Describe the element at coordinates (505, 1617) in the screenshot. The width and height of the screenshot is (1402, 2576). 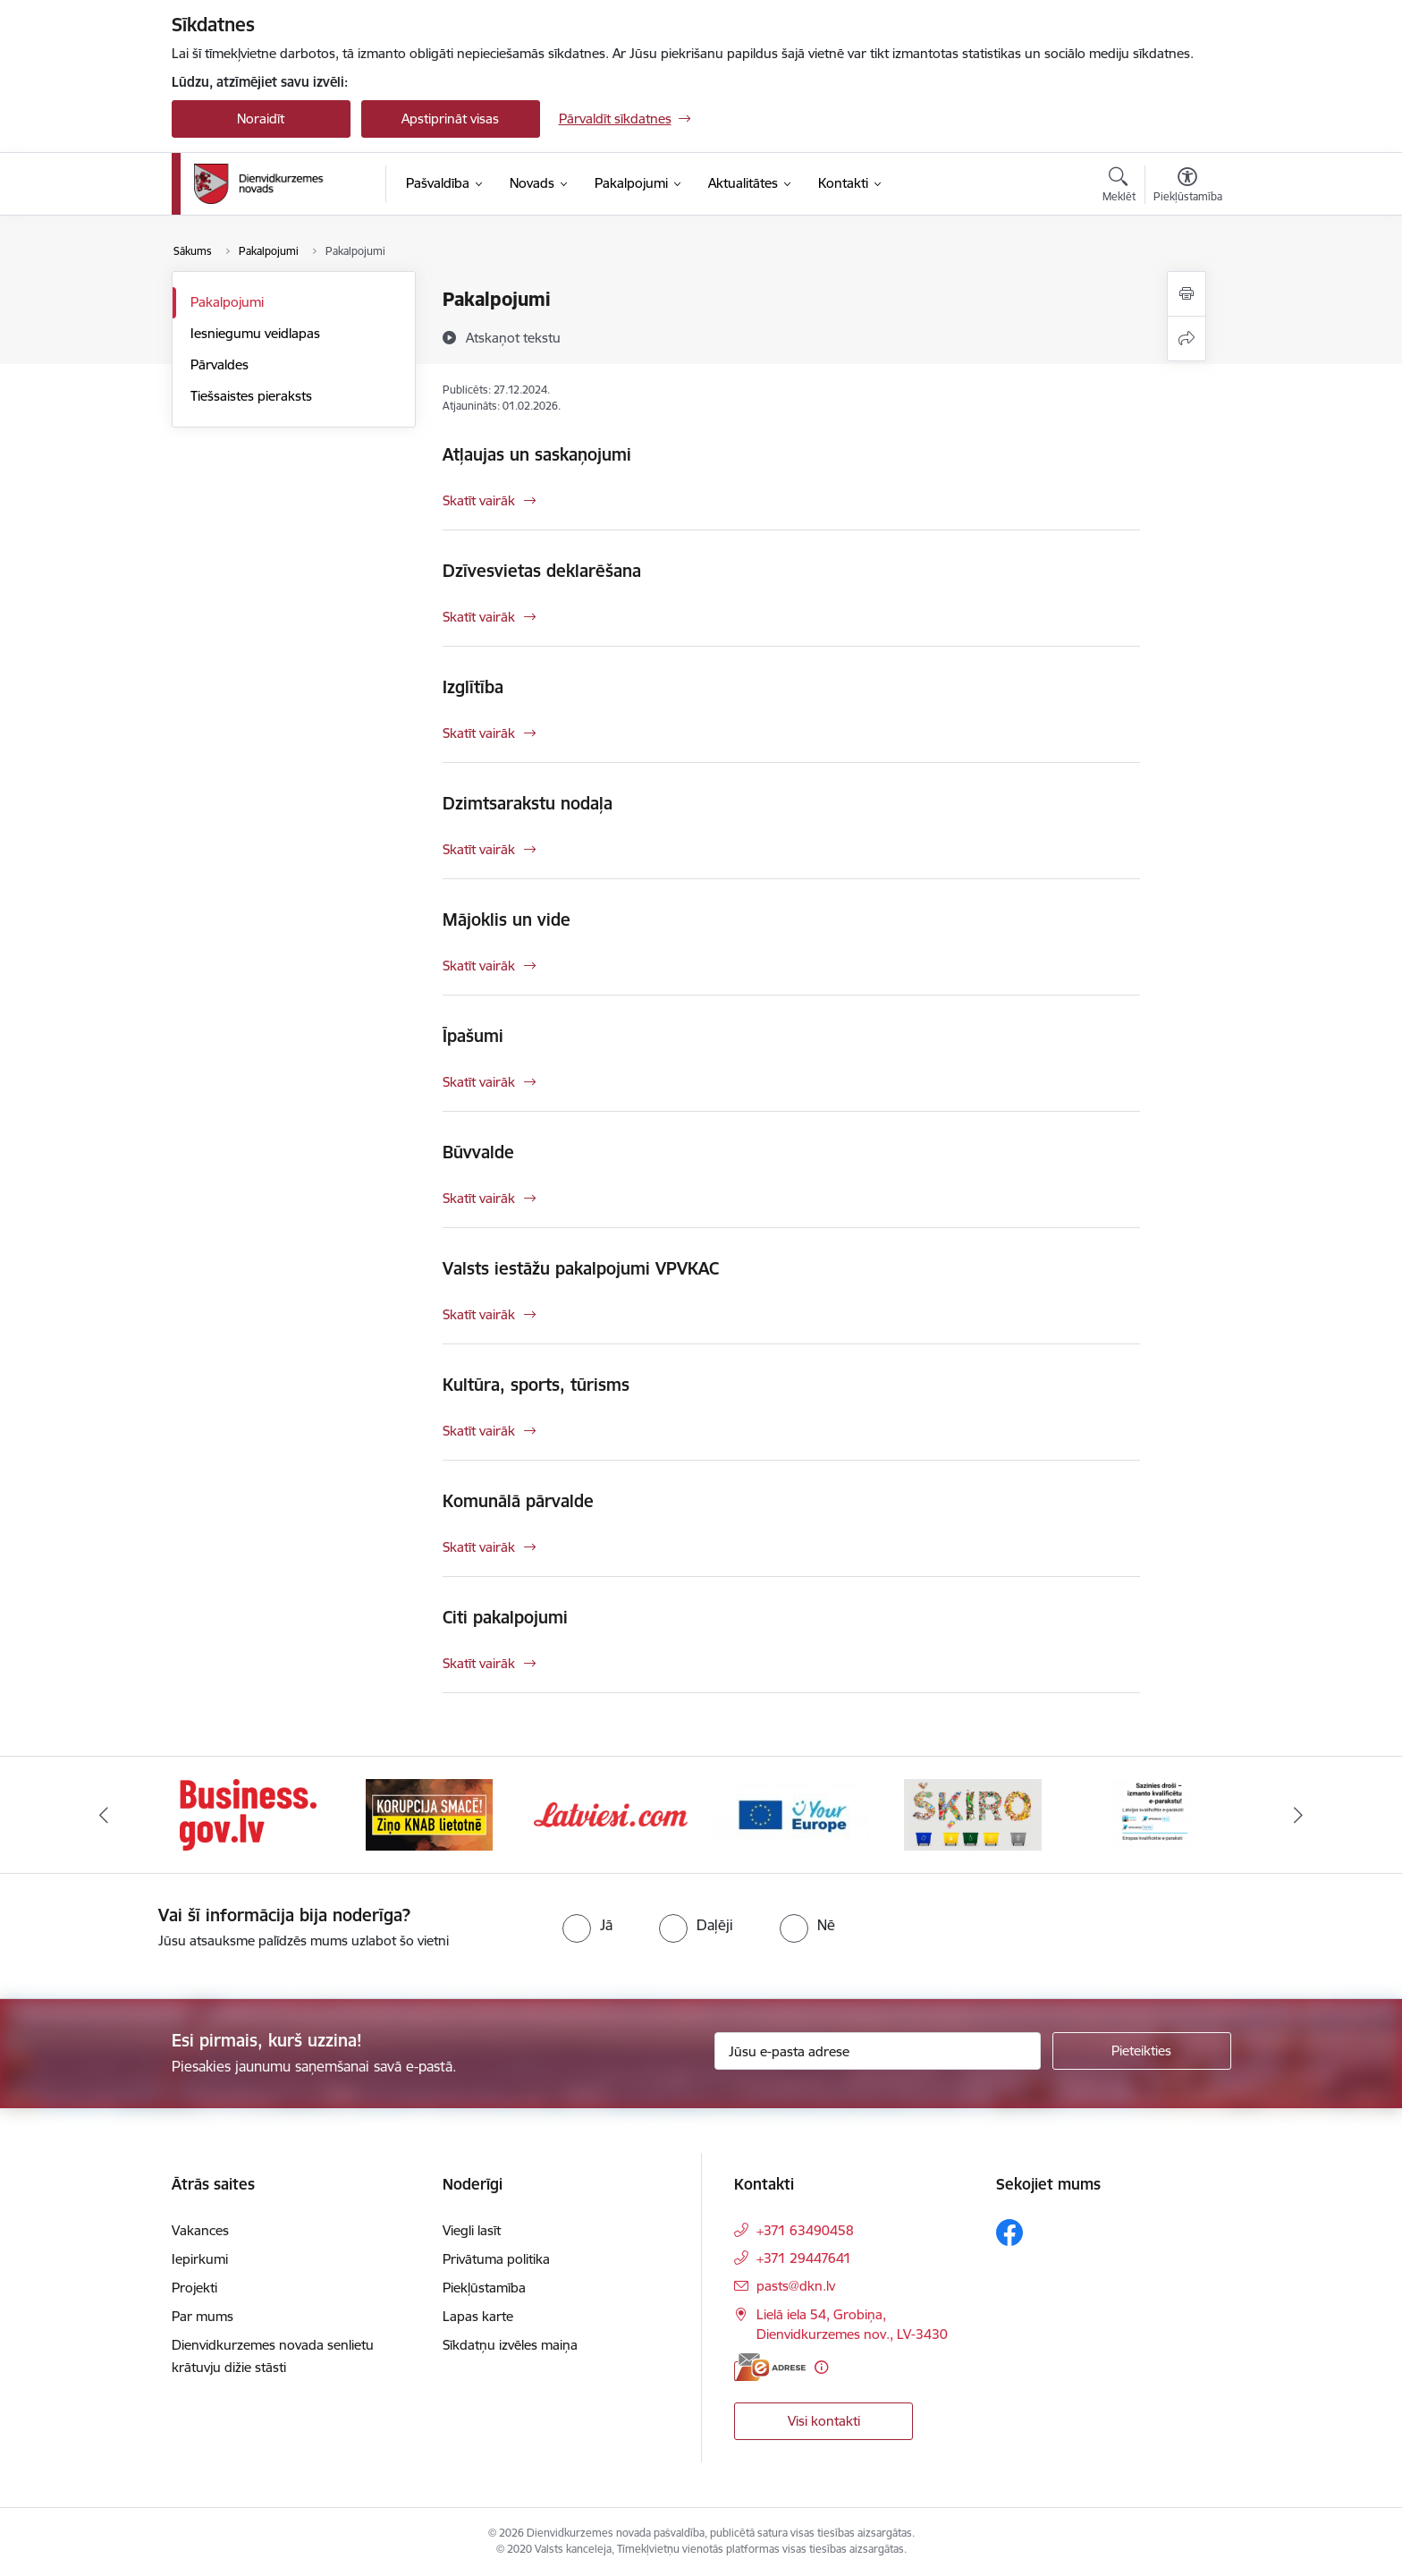
I see `Citi pakalpojumi` at that location.